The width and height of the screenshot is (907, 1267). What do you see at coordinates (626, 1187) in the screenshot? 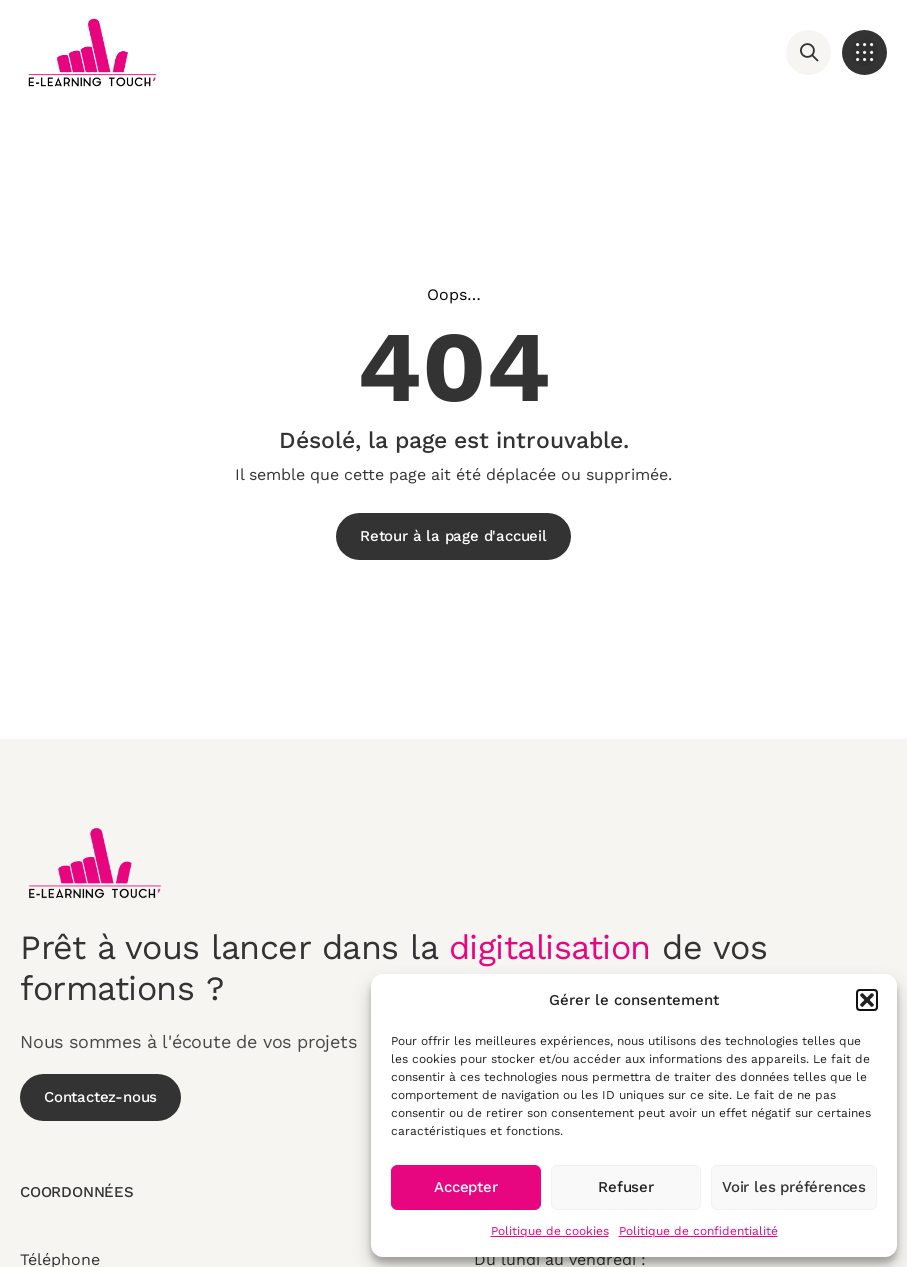
I see `Refuser` at bounding box center [626, 1187].